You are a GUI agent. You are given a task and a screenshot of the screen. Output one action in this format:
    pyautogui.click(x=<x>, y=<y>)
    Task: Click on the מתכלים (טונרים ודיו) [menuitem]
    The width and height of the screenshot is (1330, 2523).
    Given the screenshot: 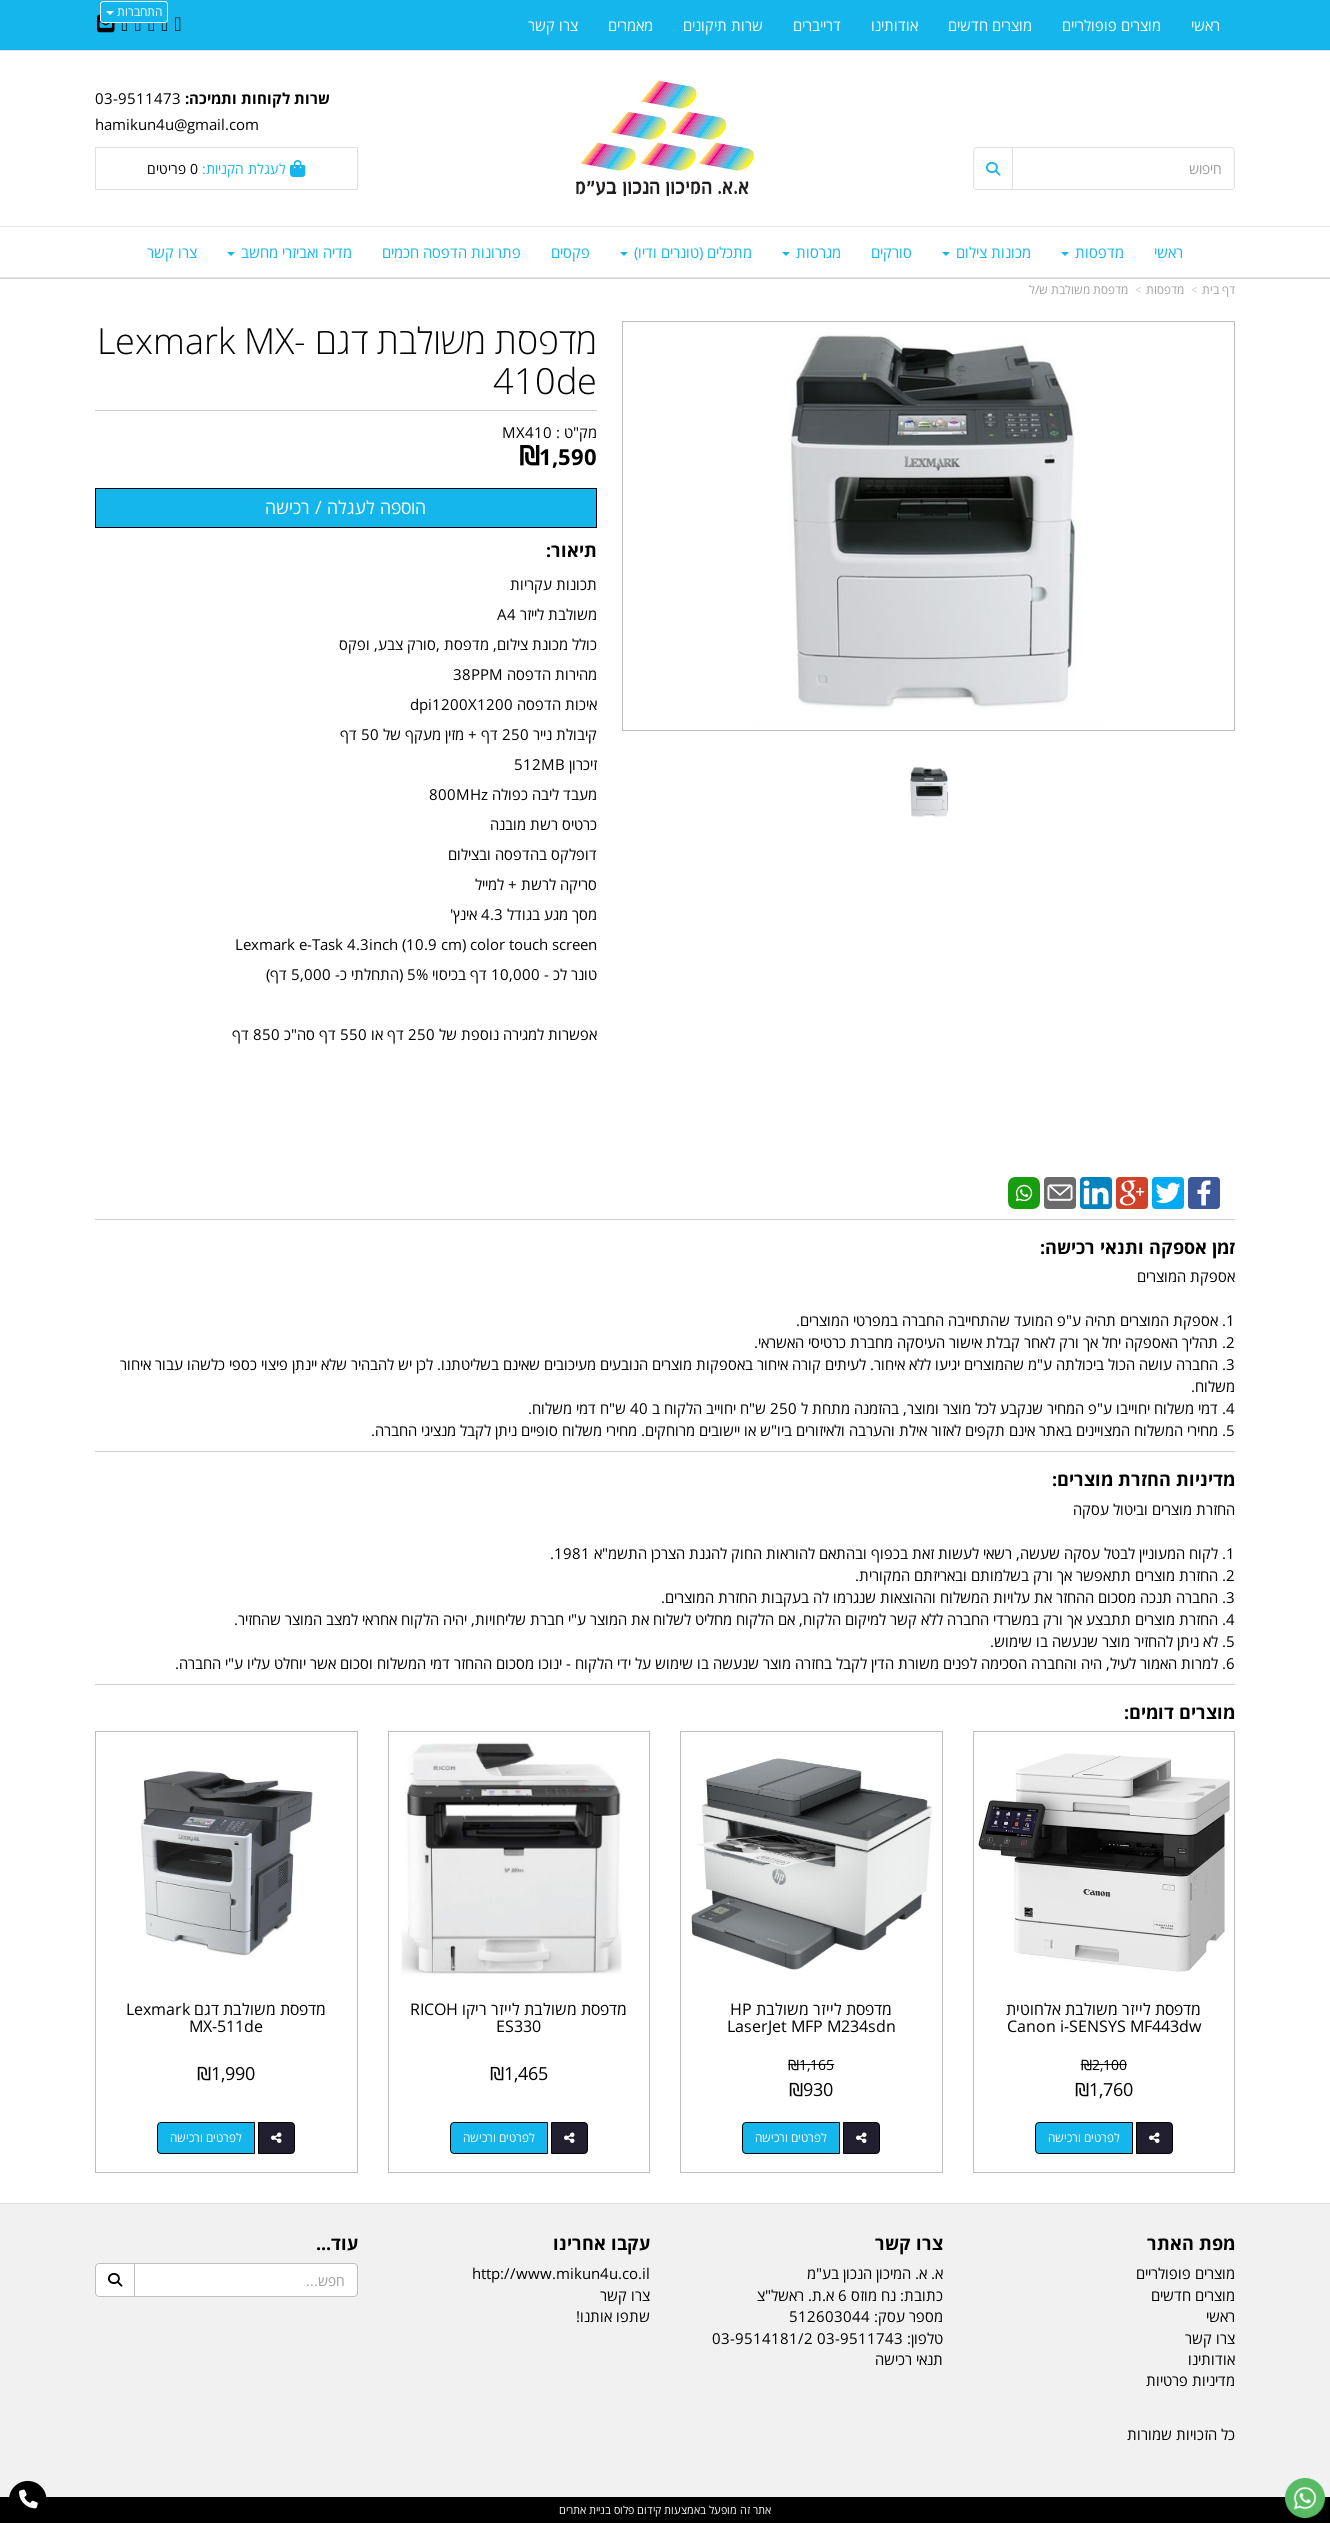 What is the action you would take?
    pyautogui.click(x=686, y=252)
    